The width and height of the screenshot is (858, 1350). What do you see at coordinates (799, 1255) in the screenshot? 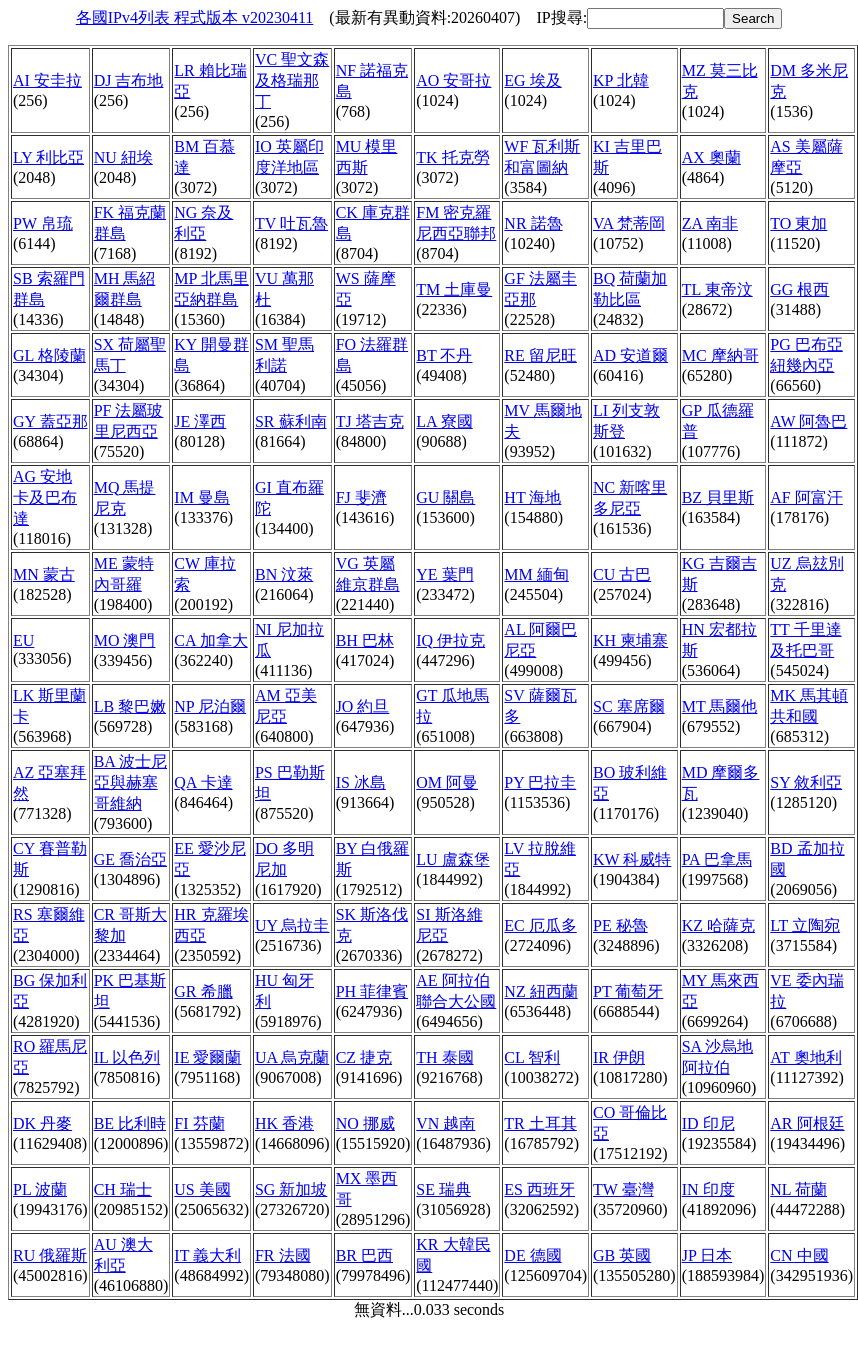
I see `CN 中國` at bounding box center [799, 1255].